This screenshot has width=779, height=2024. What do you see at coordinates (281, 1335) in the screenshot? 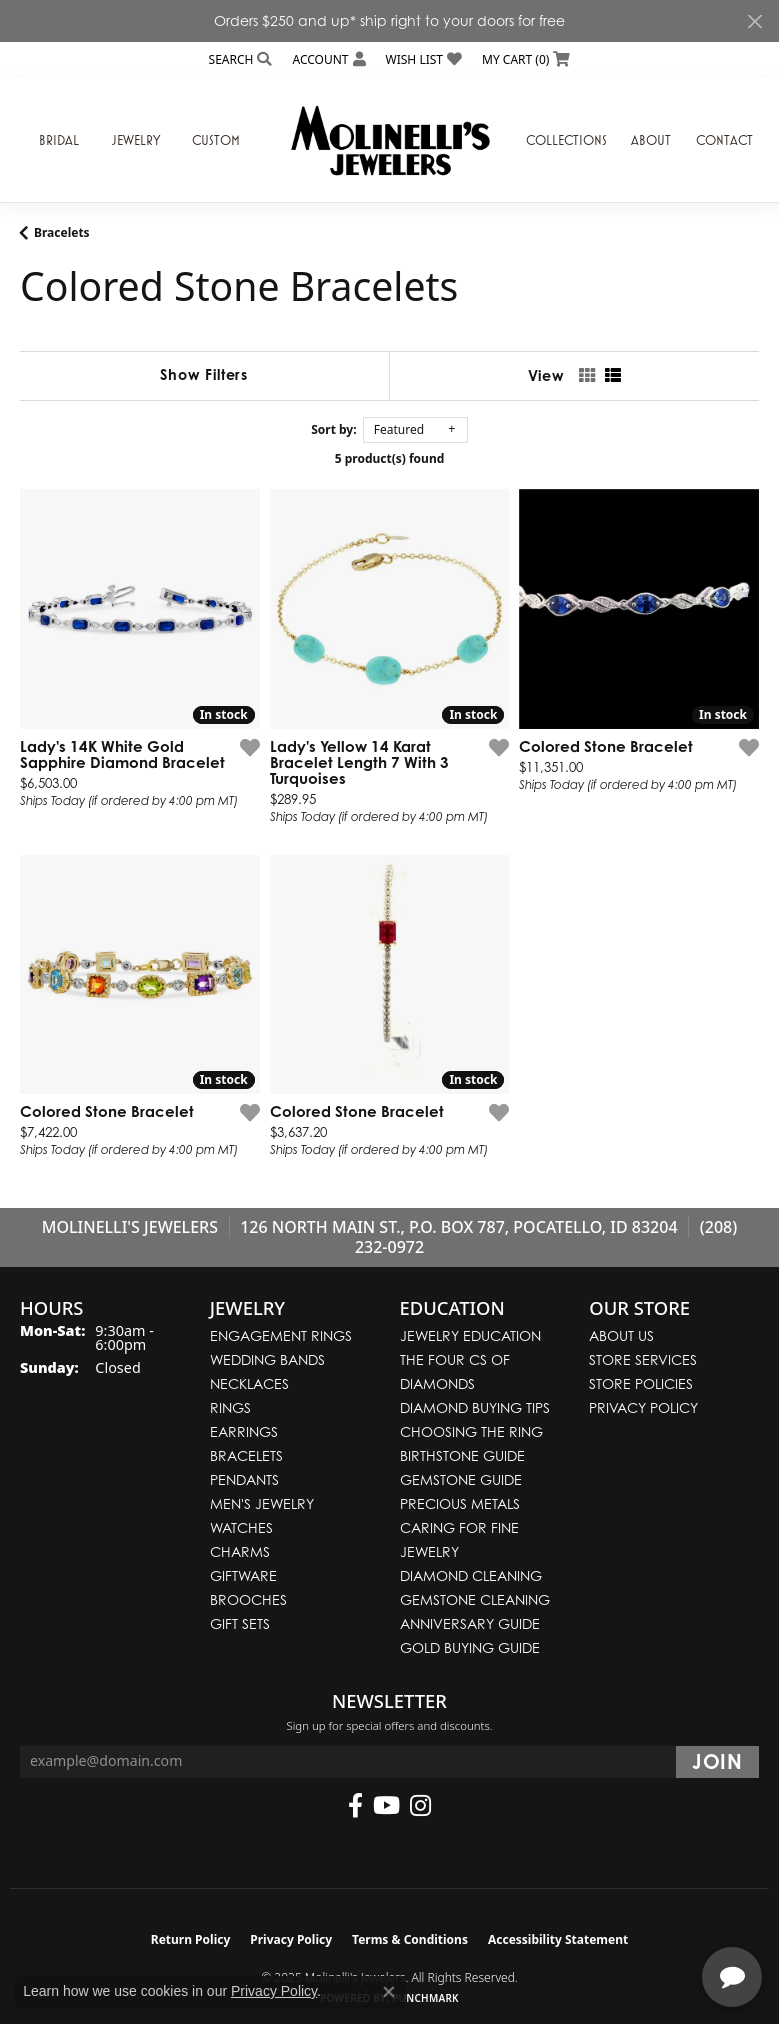
I see `Engagement Rings [menuitem]` at bounding box center [281, 1335].